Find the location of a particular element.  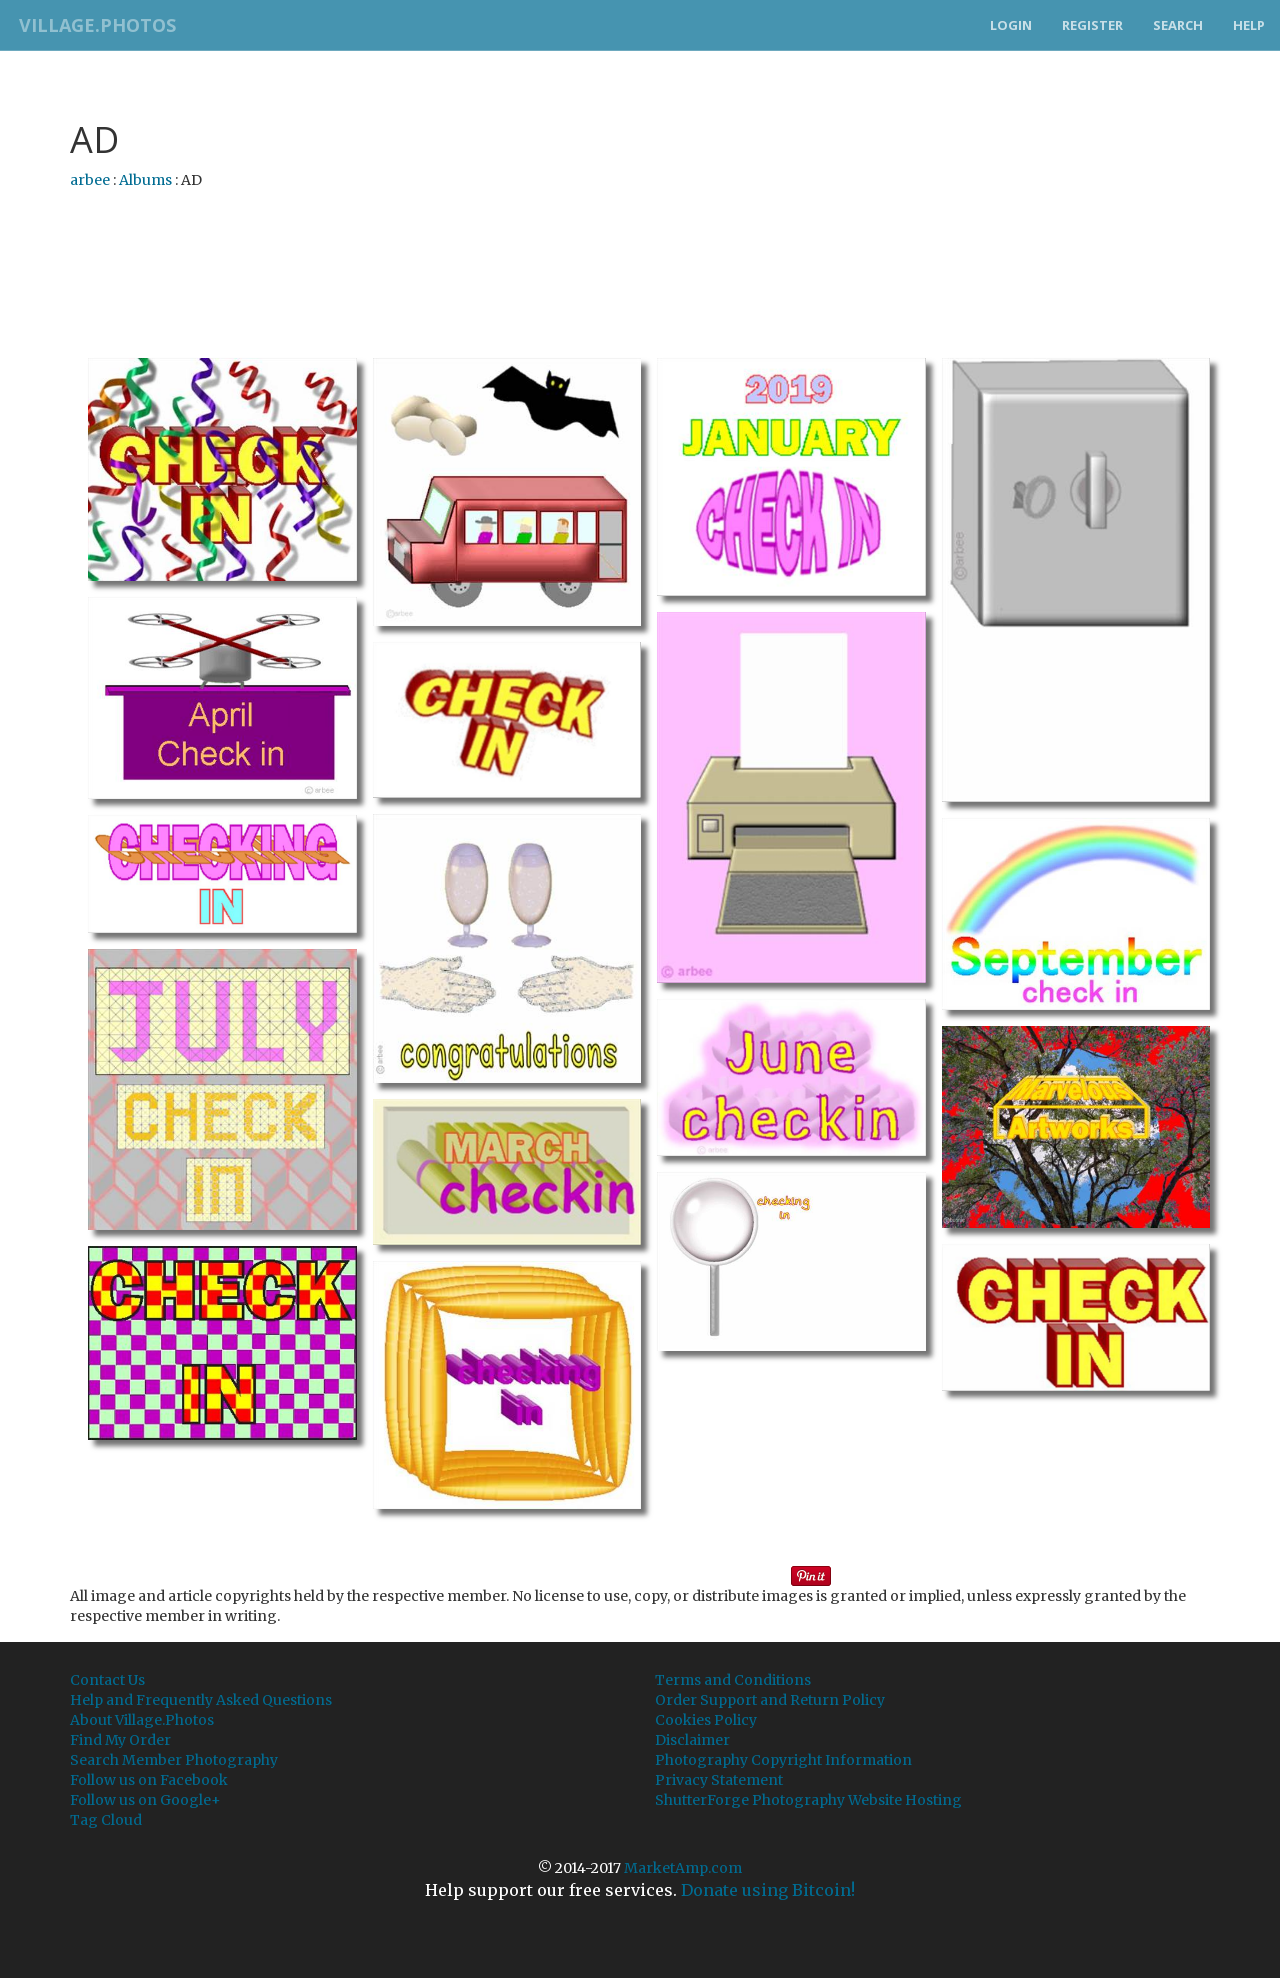

Help and Frequently Asked Questions is located at coordinates (201, 1700).